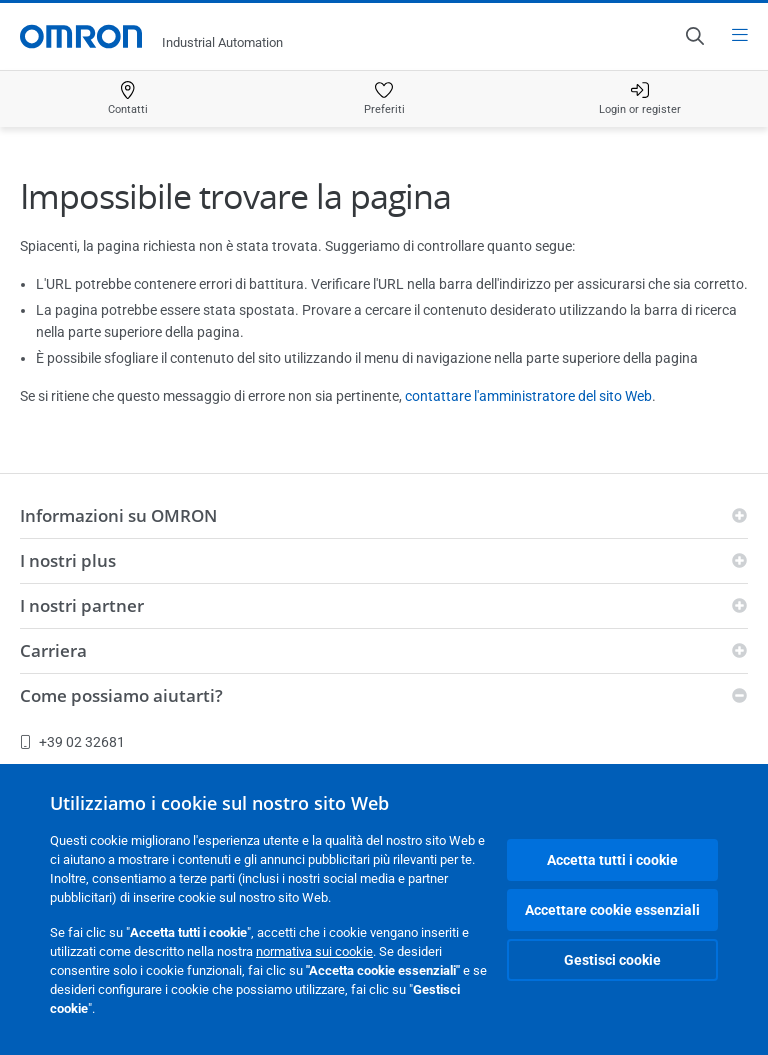  I want to click on [Open search], so click(694, 36).